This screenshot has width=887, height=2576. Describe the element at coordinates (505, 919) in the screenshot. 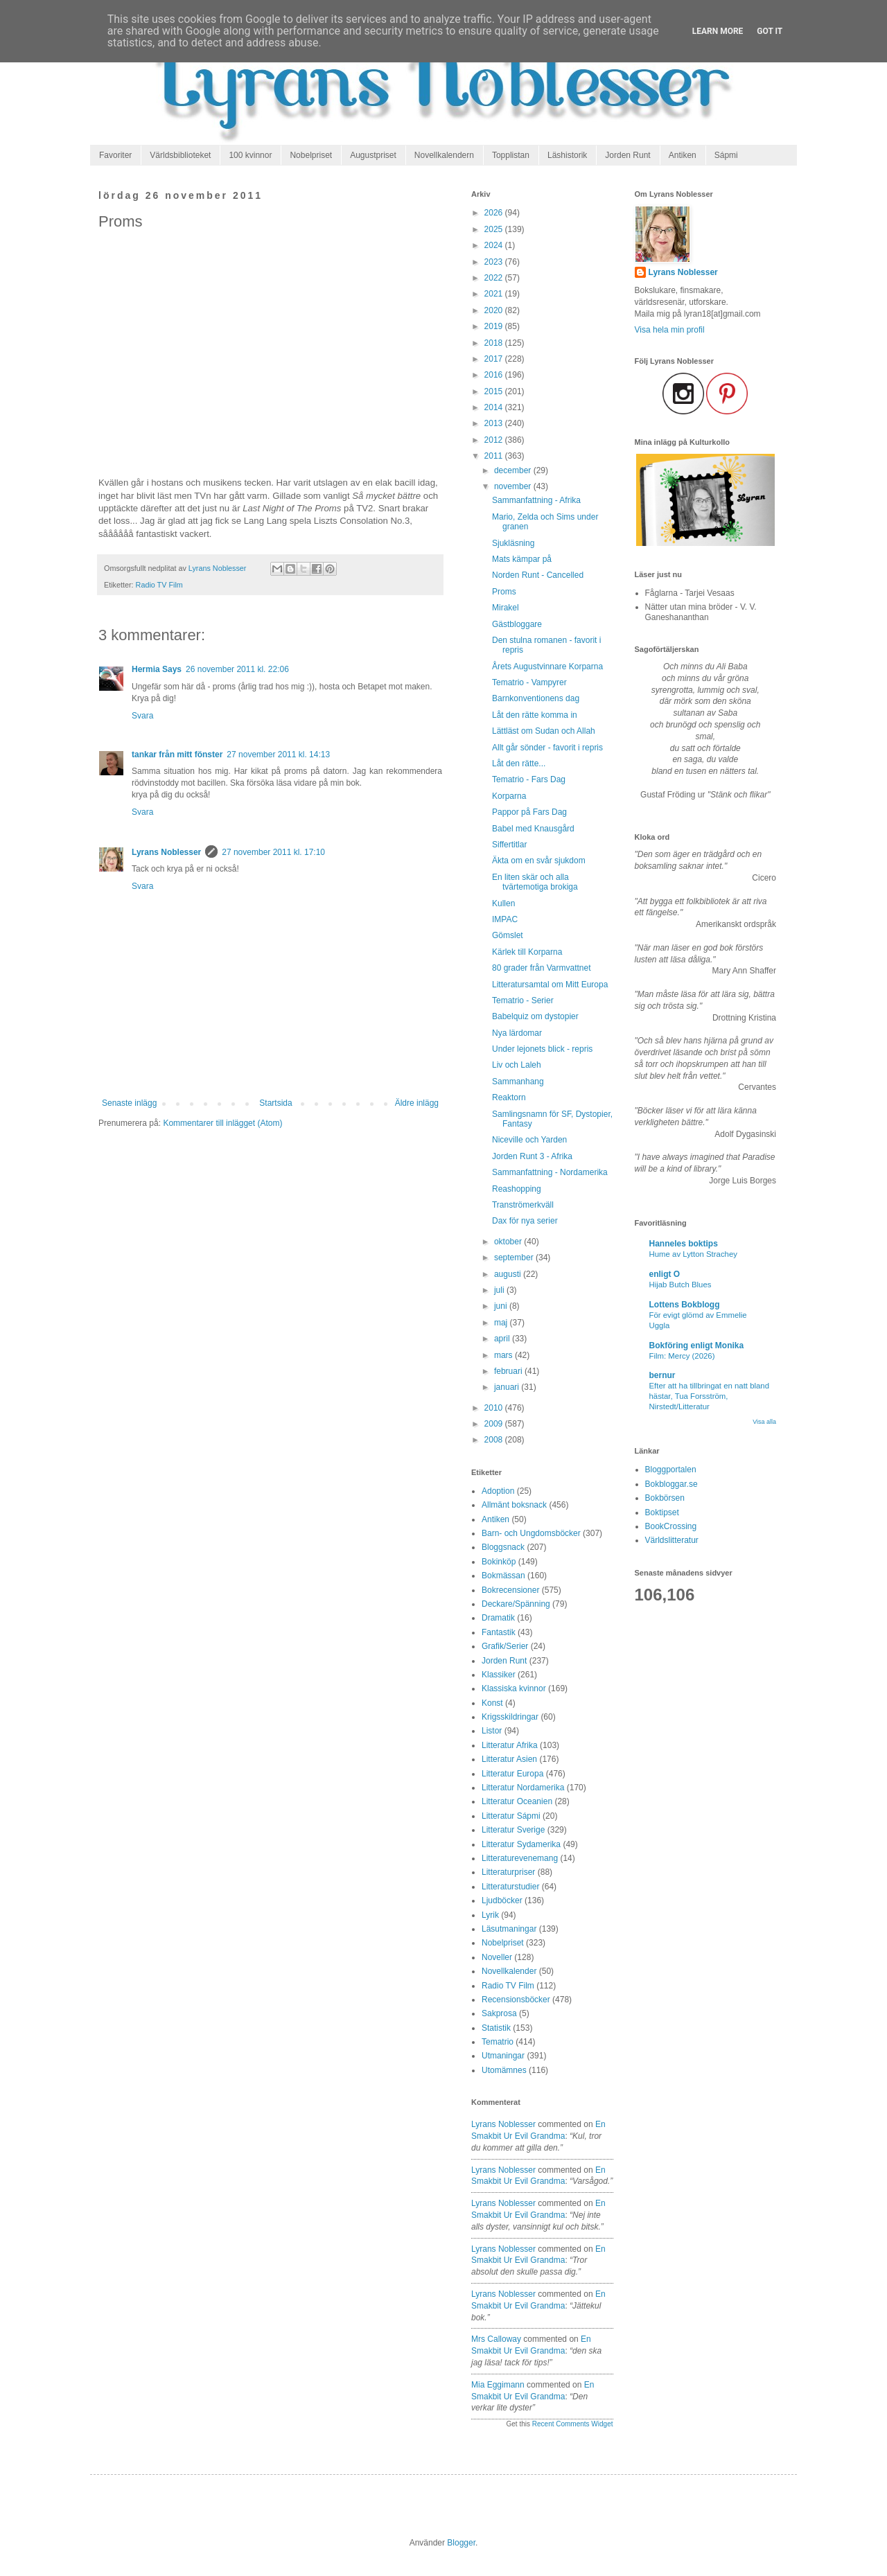

I see `IMPAC` at that location.